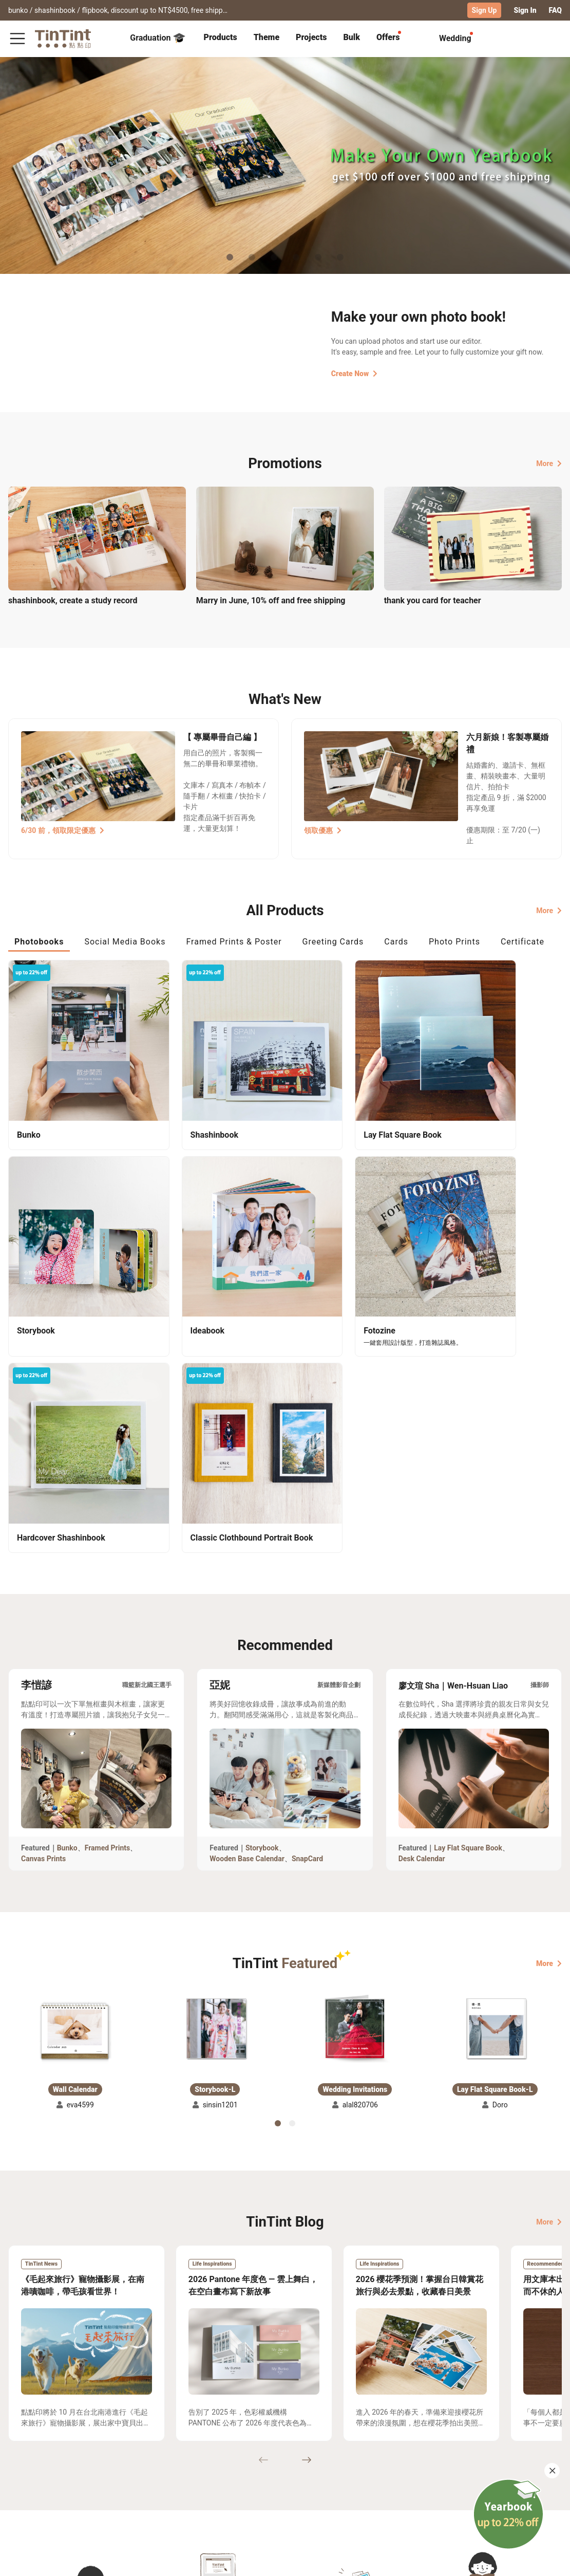 This screenshot has height=2576, width=570. What do you see at coordinates (543, 2560) in the screenshot?
I see `English` at bounding box center [543, 2560].